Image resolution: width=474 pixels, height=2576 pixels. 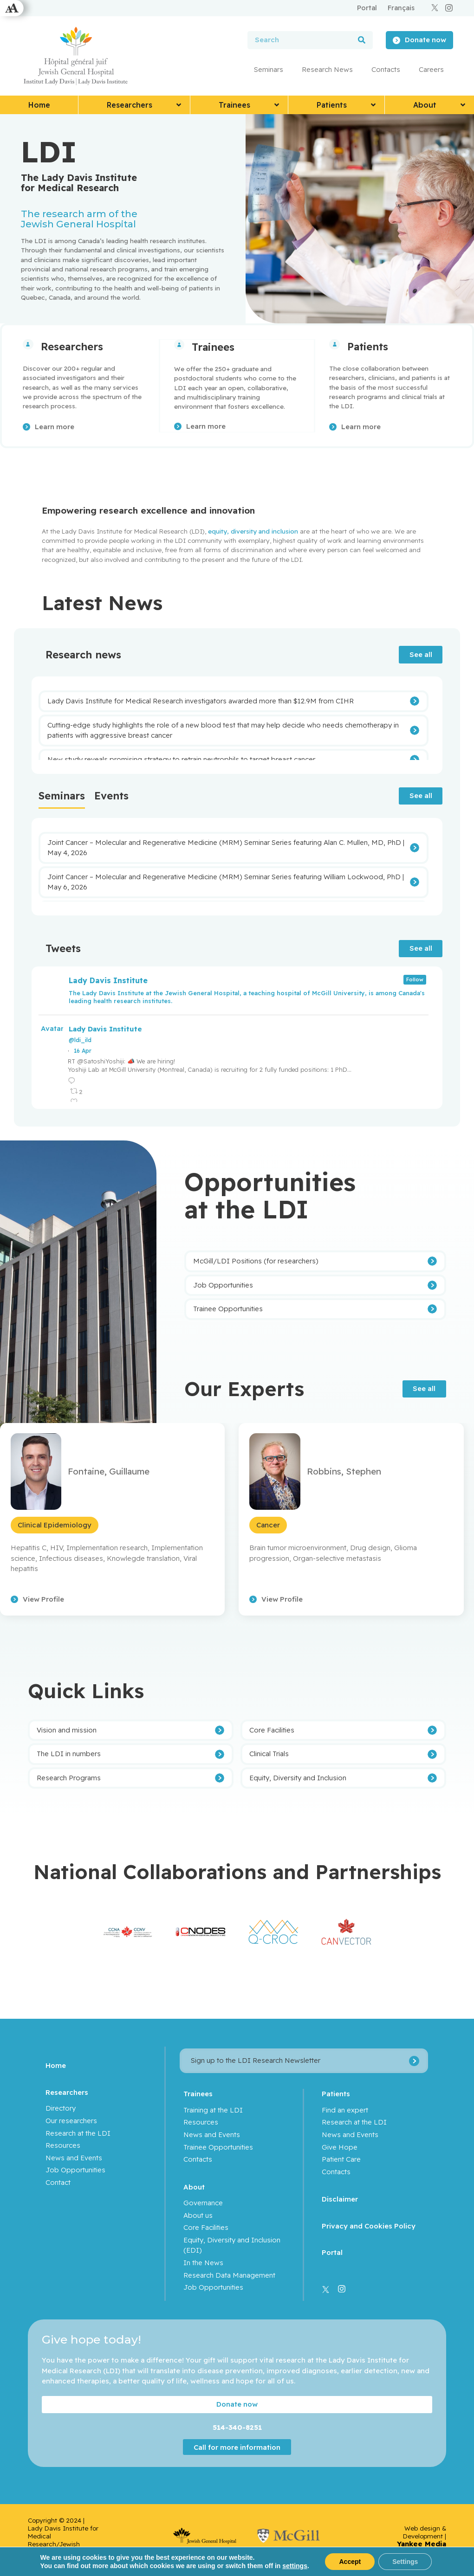 What do you see at coordinates (105, 1028) in the screenshot?
I see `Lady Davis Institute` at bounding box center [105, 1028].